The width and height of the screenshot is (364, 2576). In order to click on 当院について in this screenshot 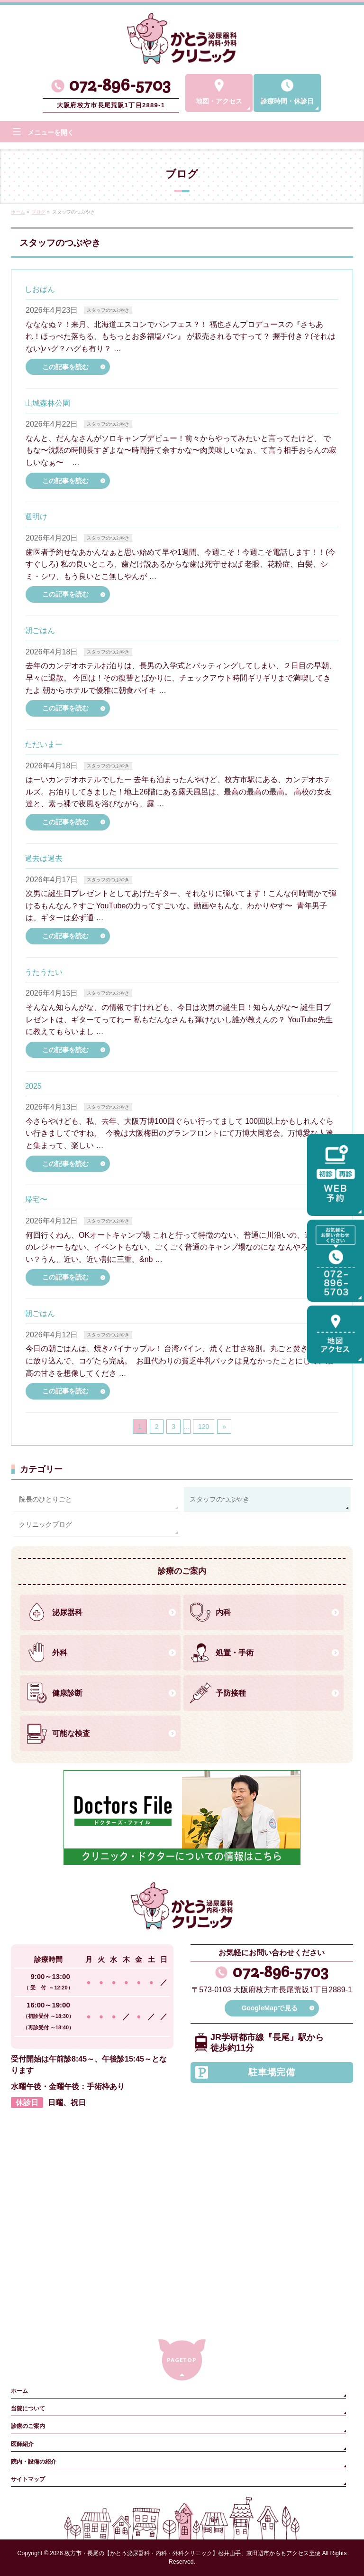, I will do `click(28, 2408)`.